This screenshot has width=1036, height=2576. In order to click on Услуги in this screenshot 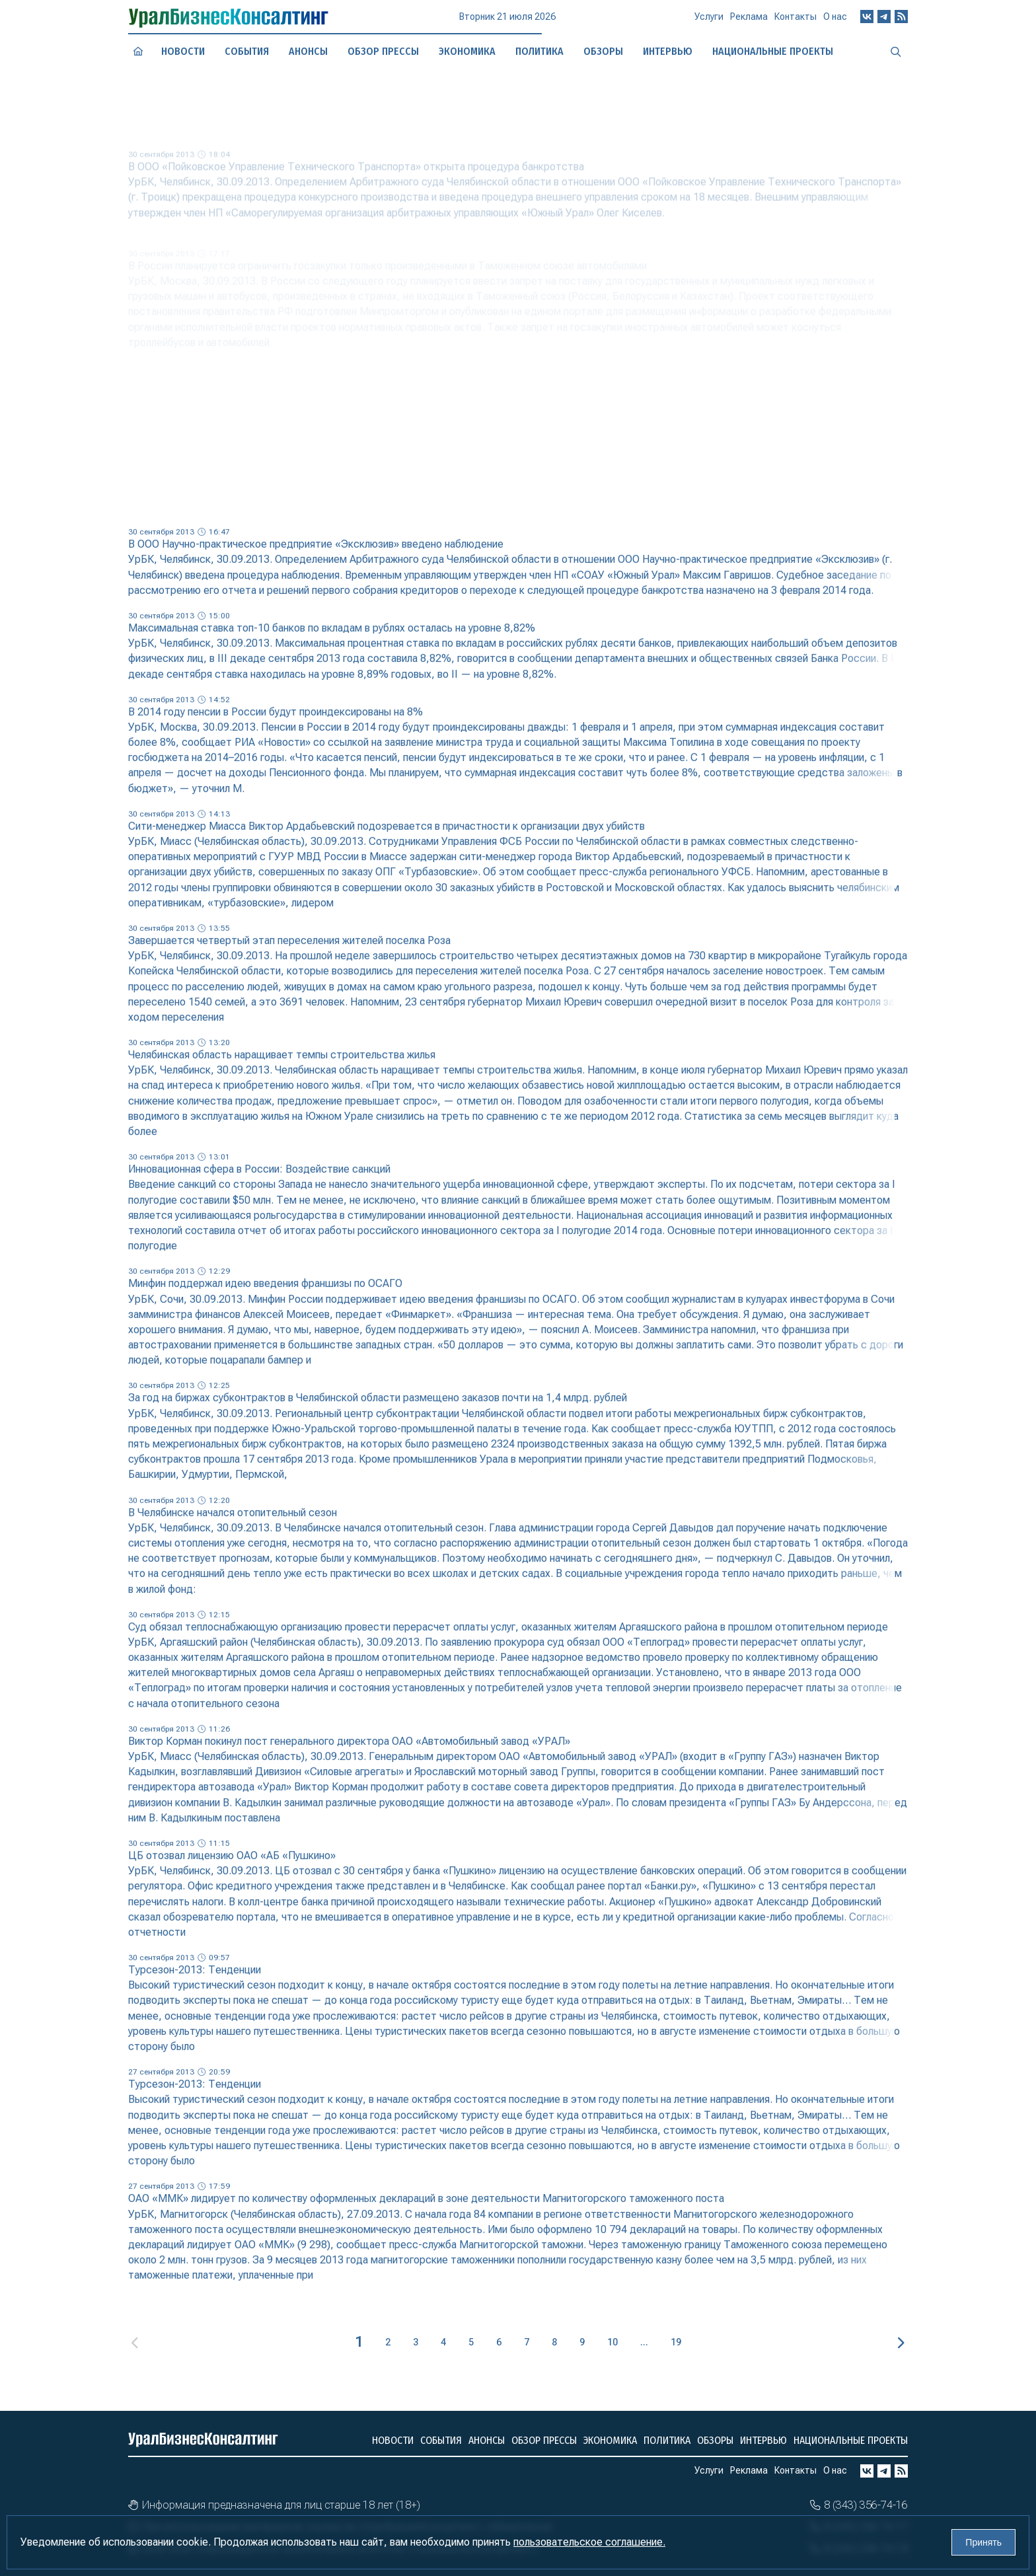, I will do `click(708, 22)`.